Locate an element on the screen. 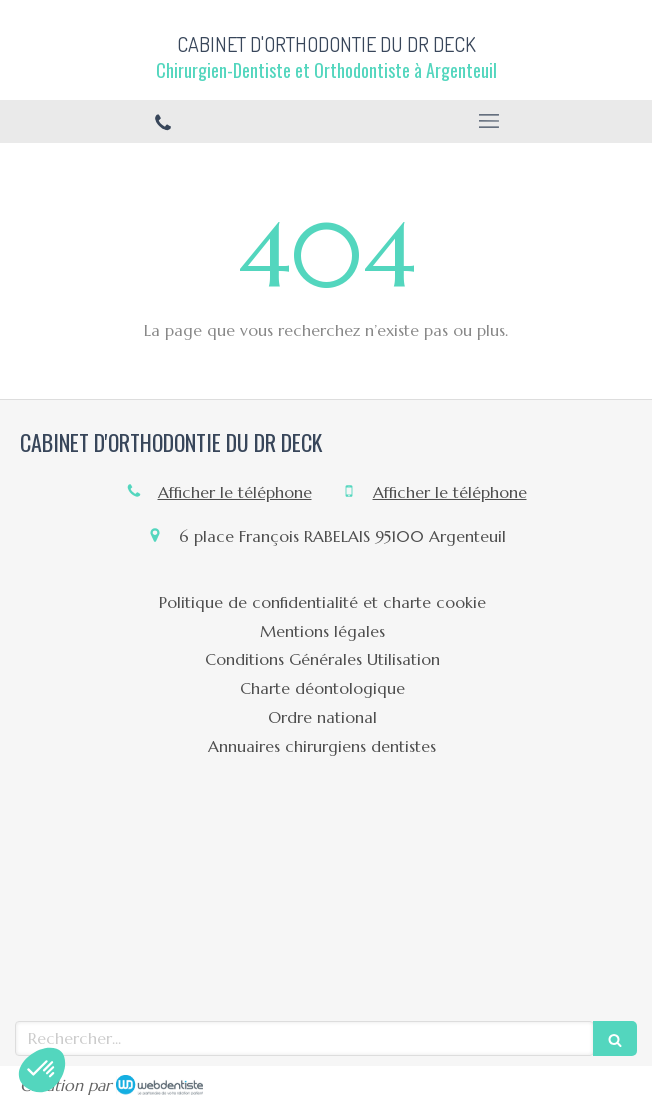 This screenshot has height=1104, width=652. [mobile-menu-button] is located at coordinates (489, 121).